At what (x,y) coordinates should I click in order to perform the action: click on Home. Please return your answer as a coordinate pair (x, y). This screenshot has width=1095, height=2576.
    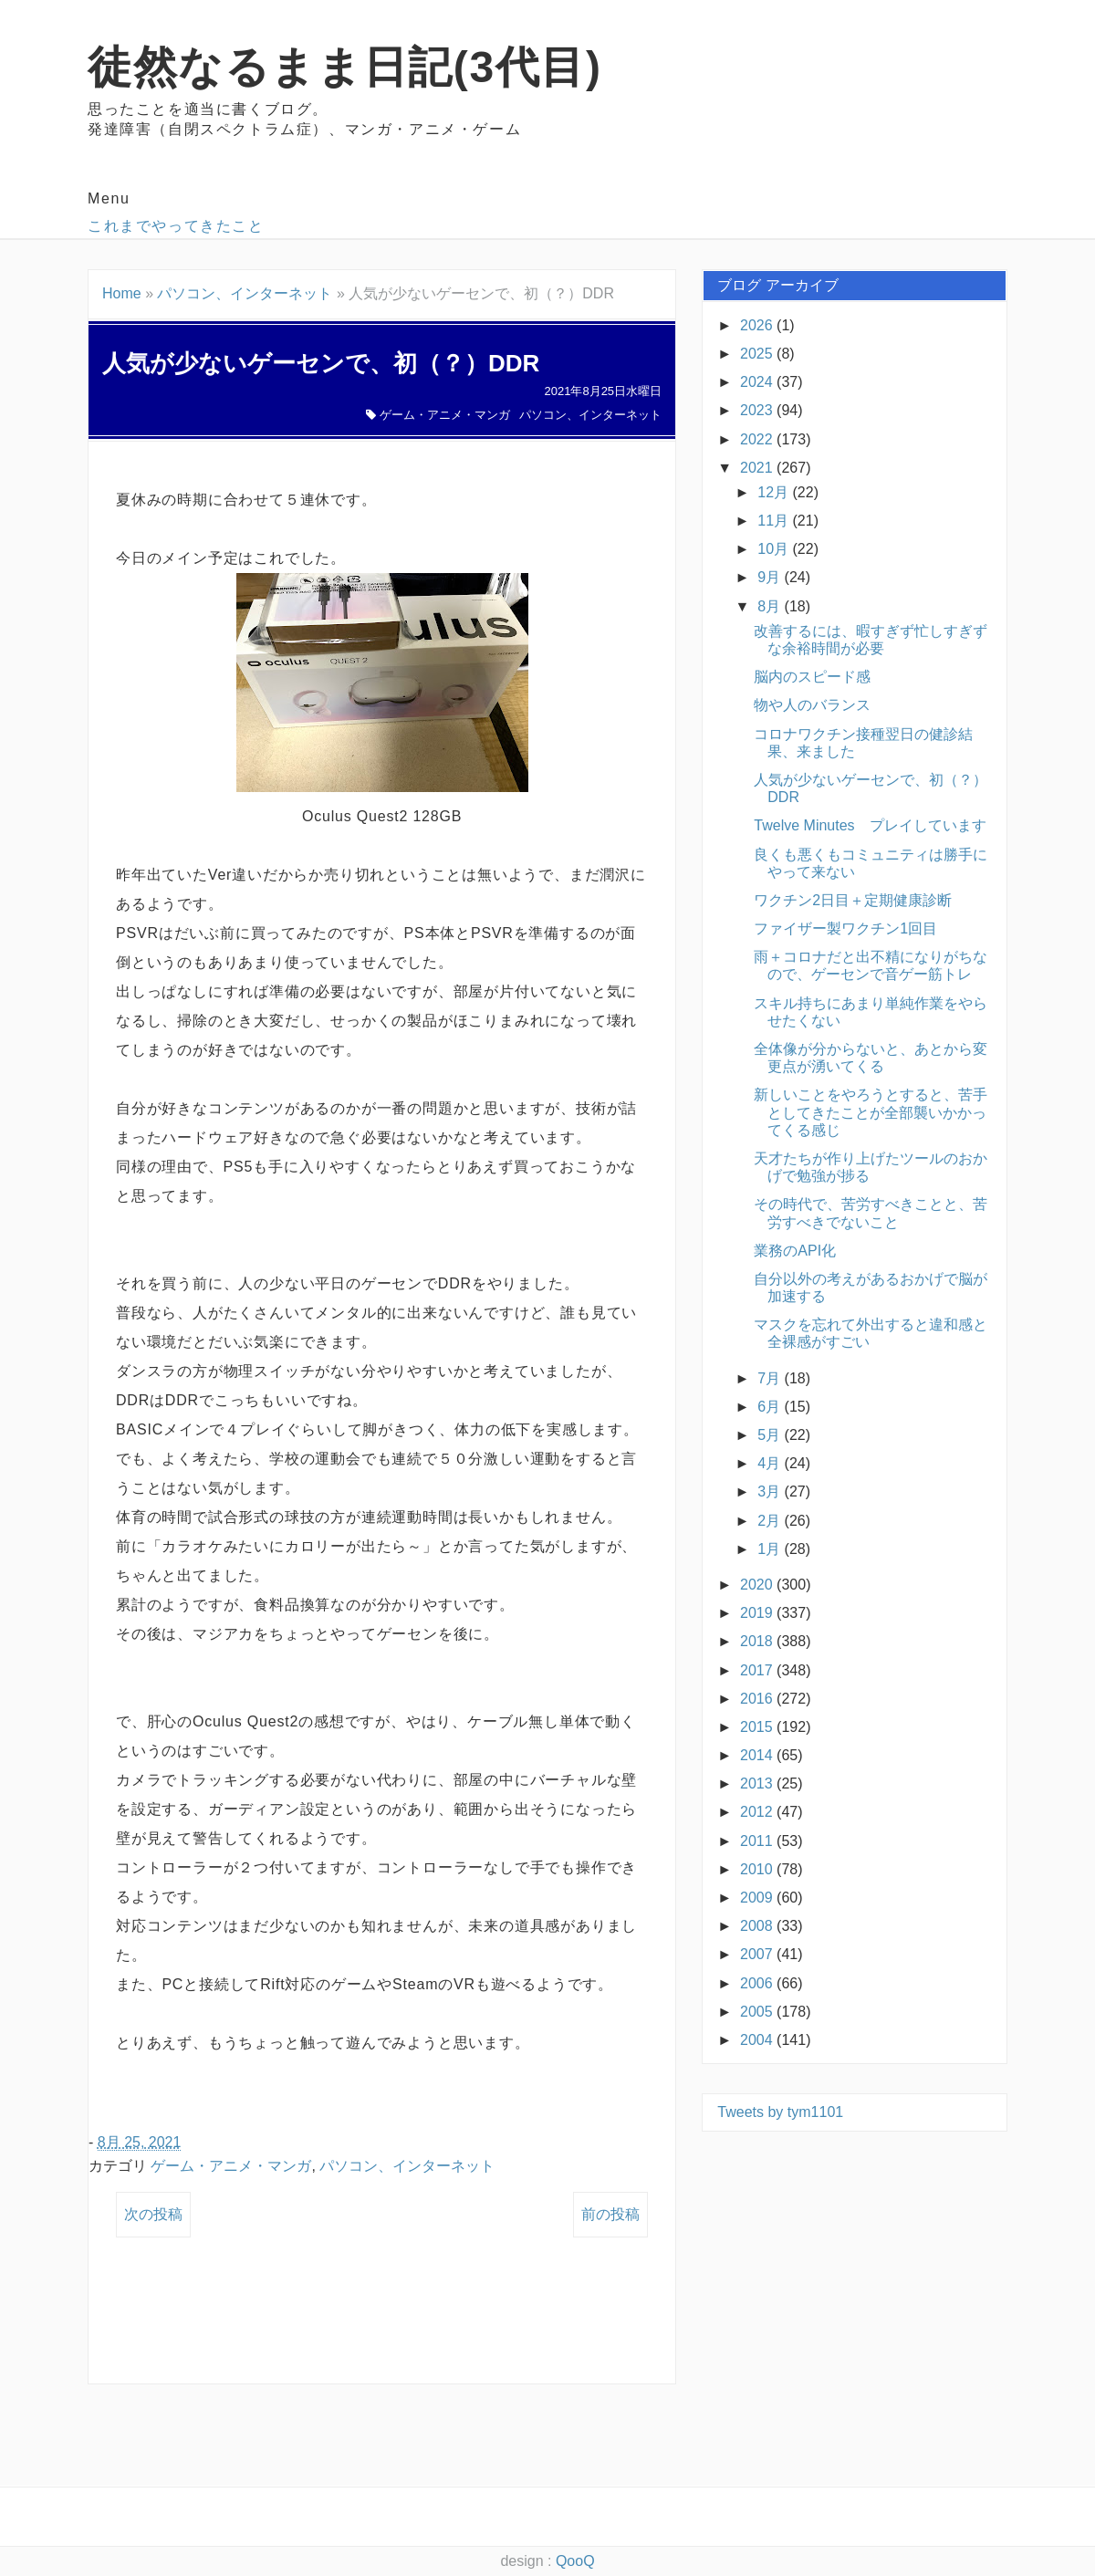
    Looking at the image, I should click on (121, 293).